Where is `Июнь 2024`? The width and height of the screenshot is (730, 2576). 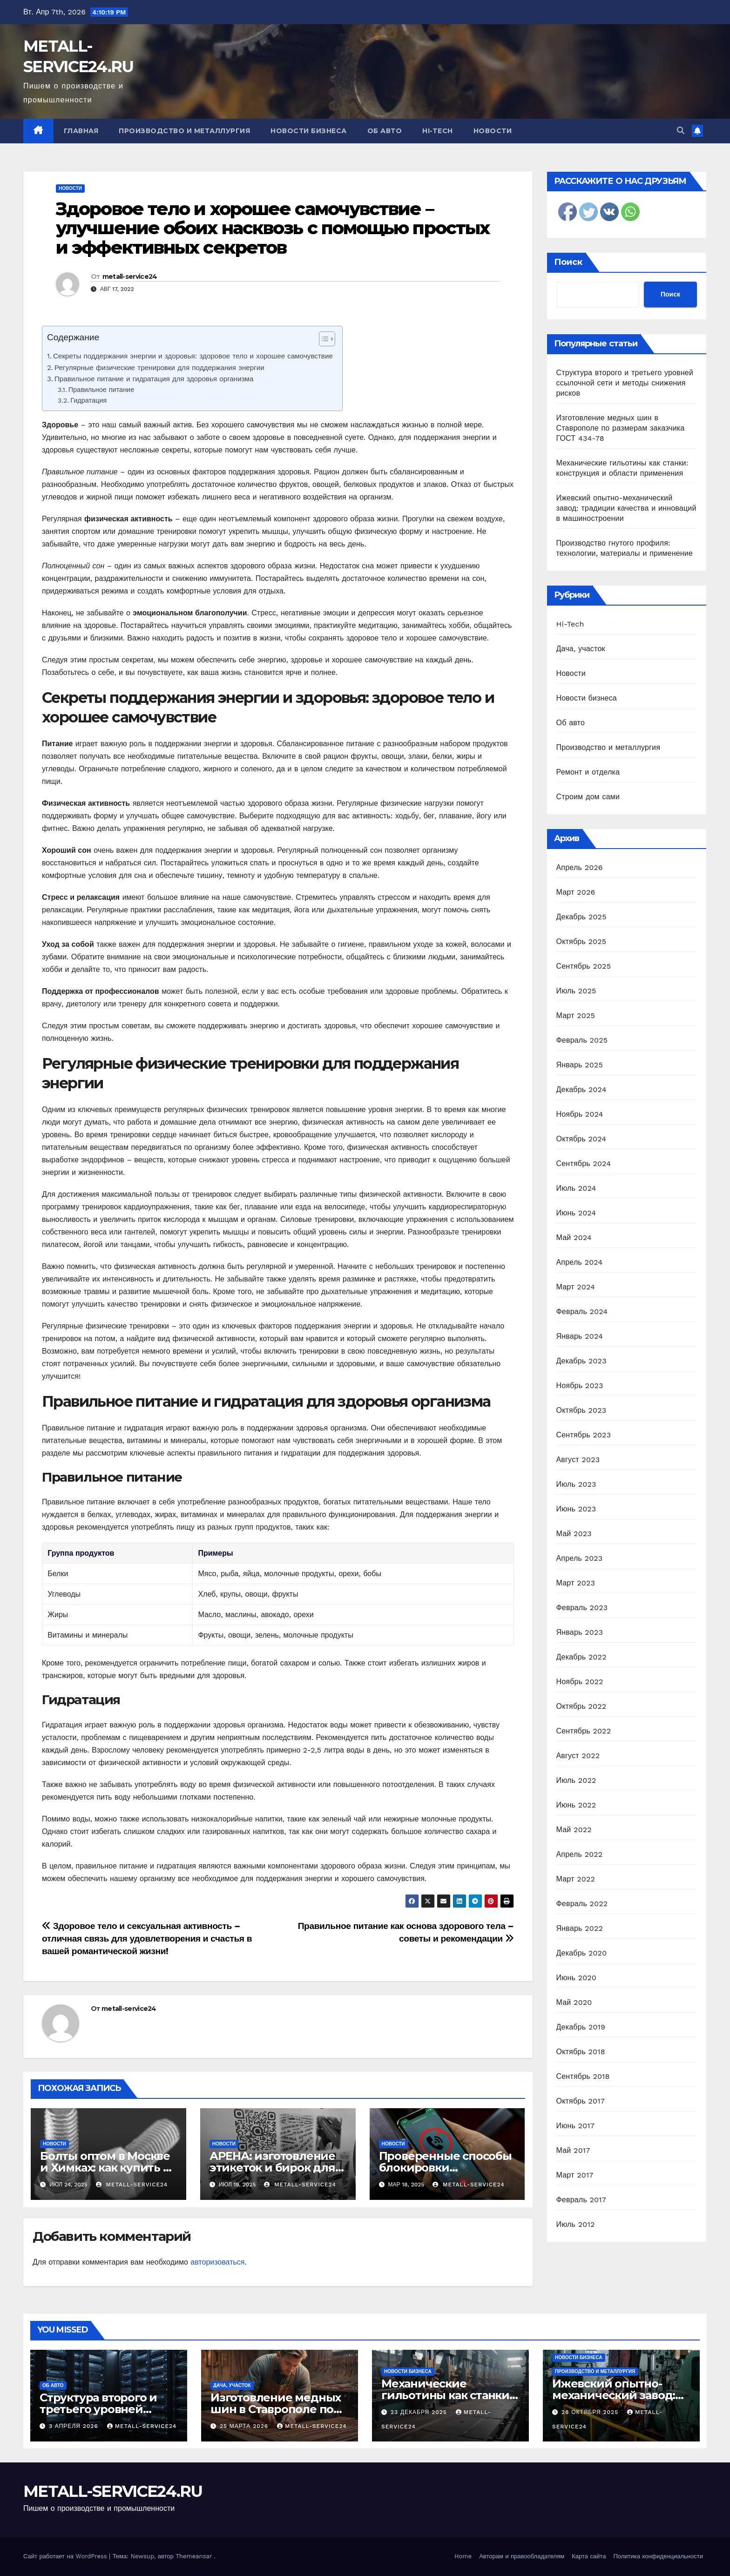 Июнь 2024 is located at coordinates (576, 1212).